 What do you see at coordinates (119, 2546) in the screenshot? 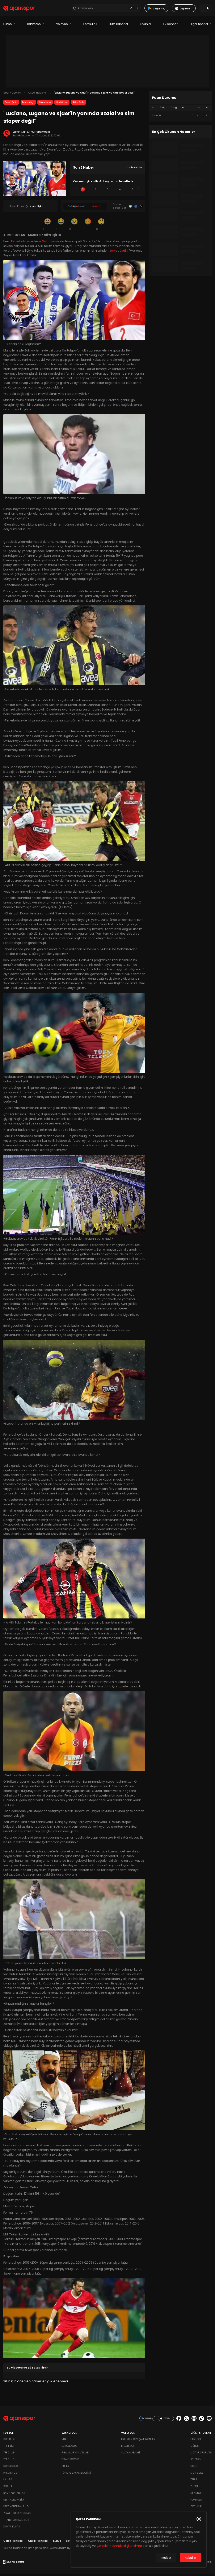
I see `Çerezler Hakkında Bilgilendirme` at bounding box center [119, 2546].